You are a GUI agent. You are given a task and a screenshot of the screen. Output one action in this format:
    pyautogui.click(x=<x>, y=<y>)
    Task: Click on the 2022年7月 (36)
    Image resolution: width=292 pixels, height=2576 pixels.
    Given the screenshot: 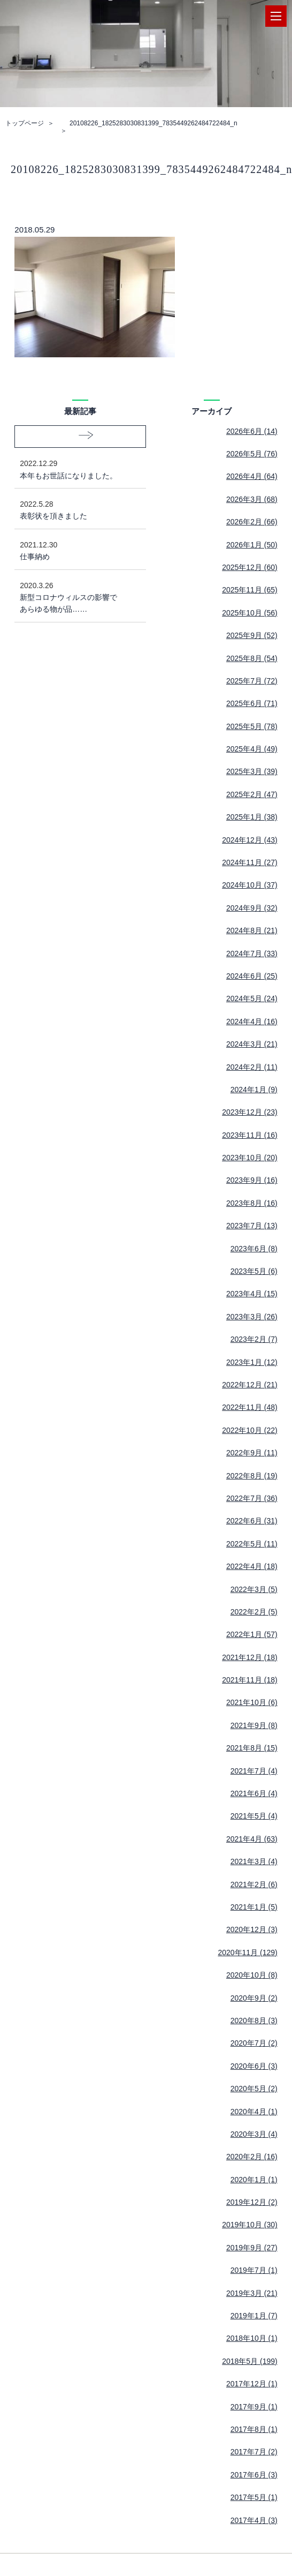 What is the action you would take?
    pyautogui.click(x=252, y=1498)
    